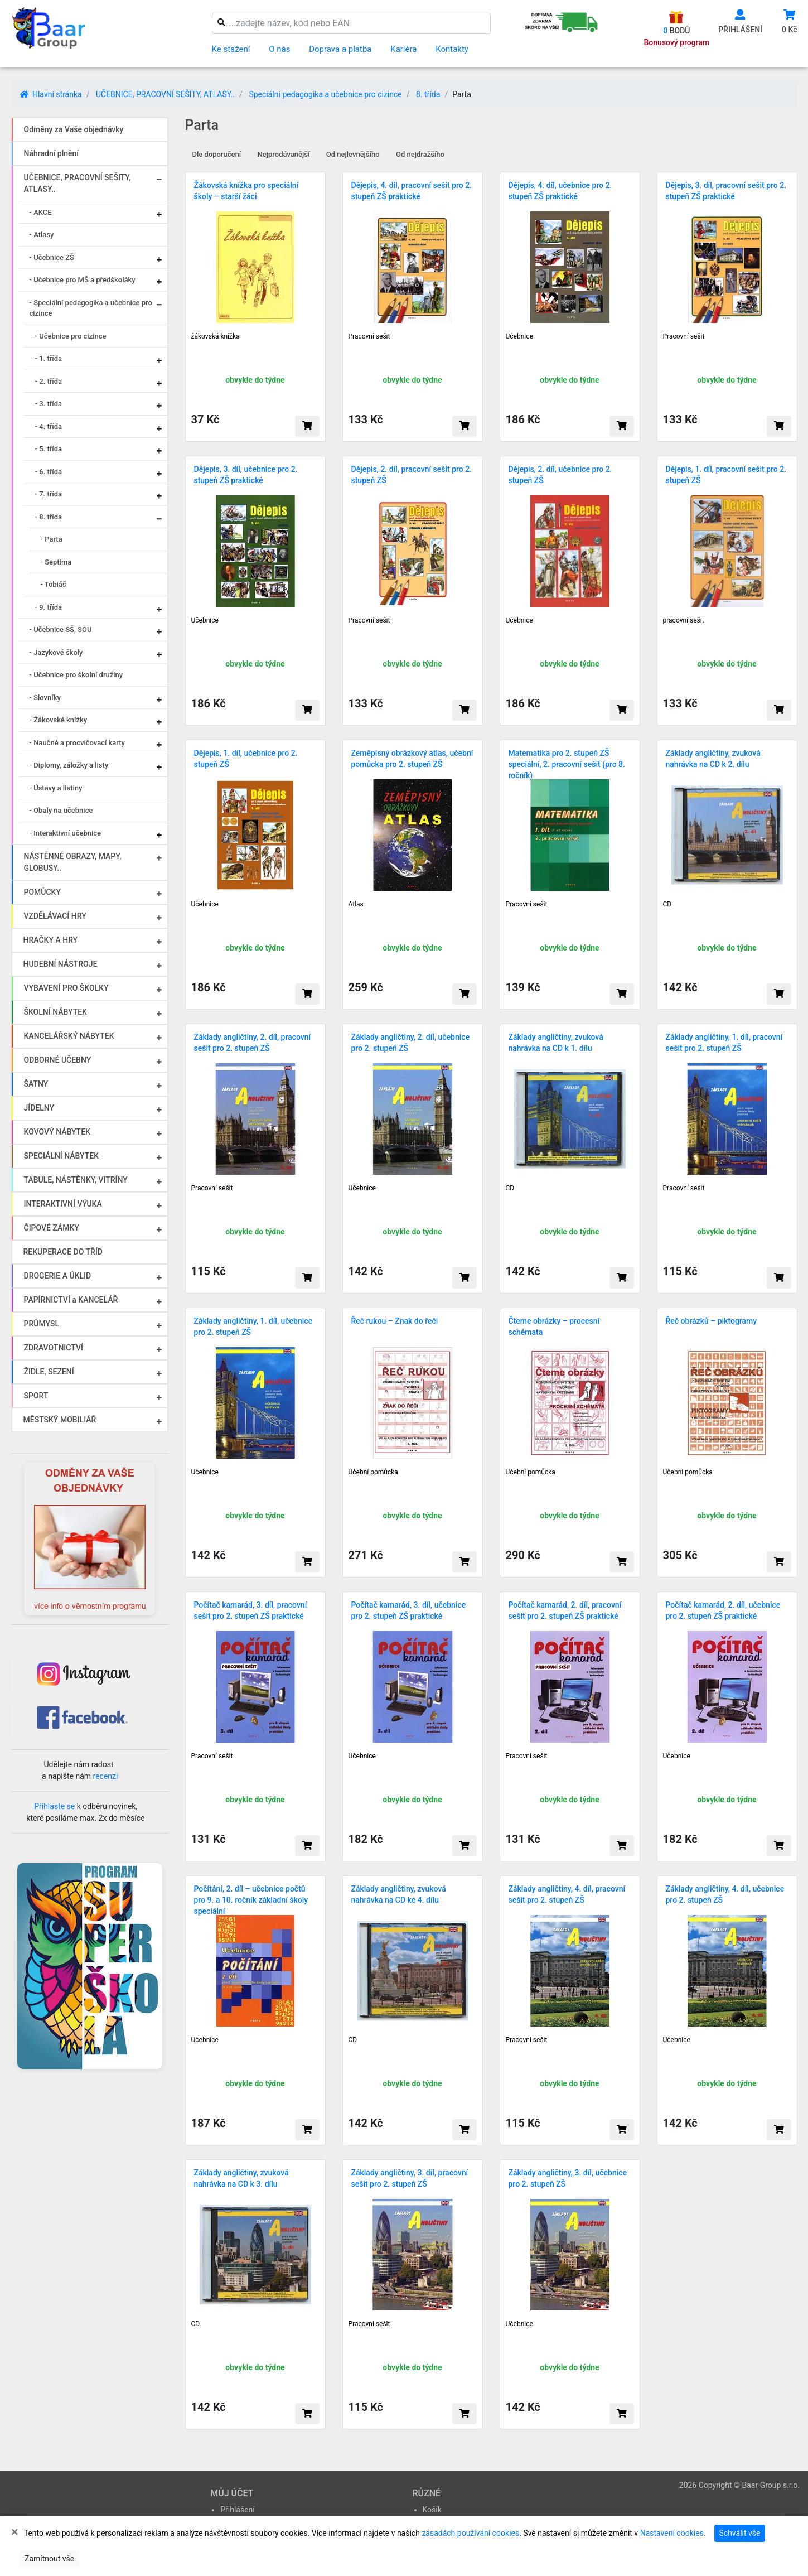 This screenshot has width=808, height=2576. Describe the element at coordinates (53, 584) in the screenshot. I see `- Tobiáš` at that location.